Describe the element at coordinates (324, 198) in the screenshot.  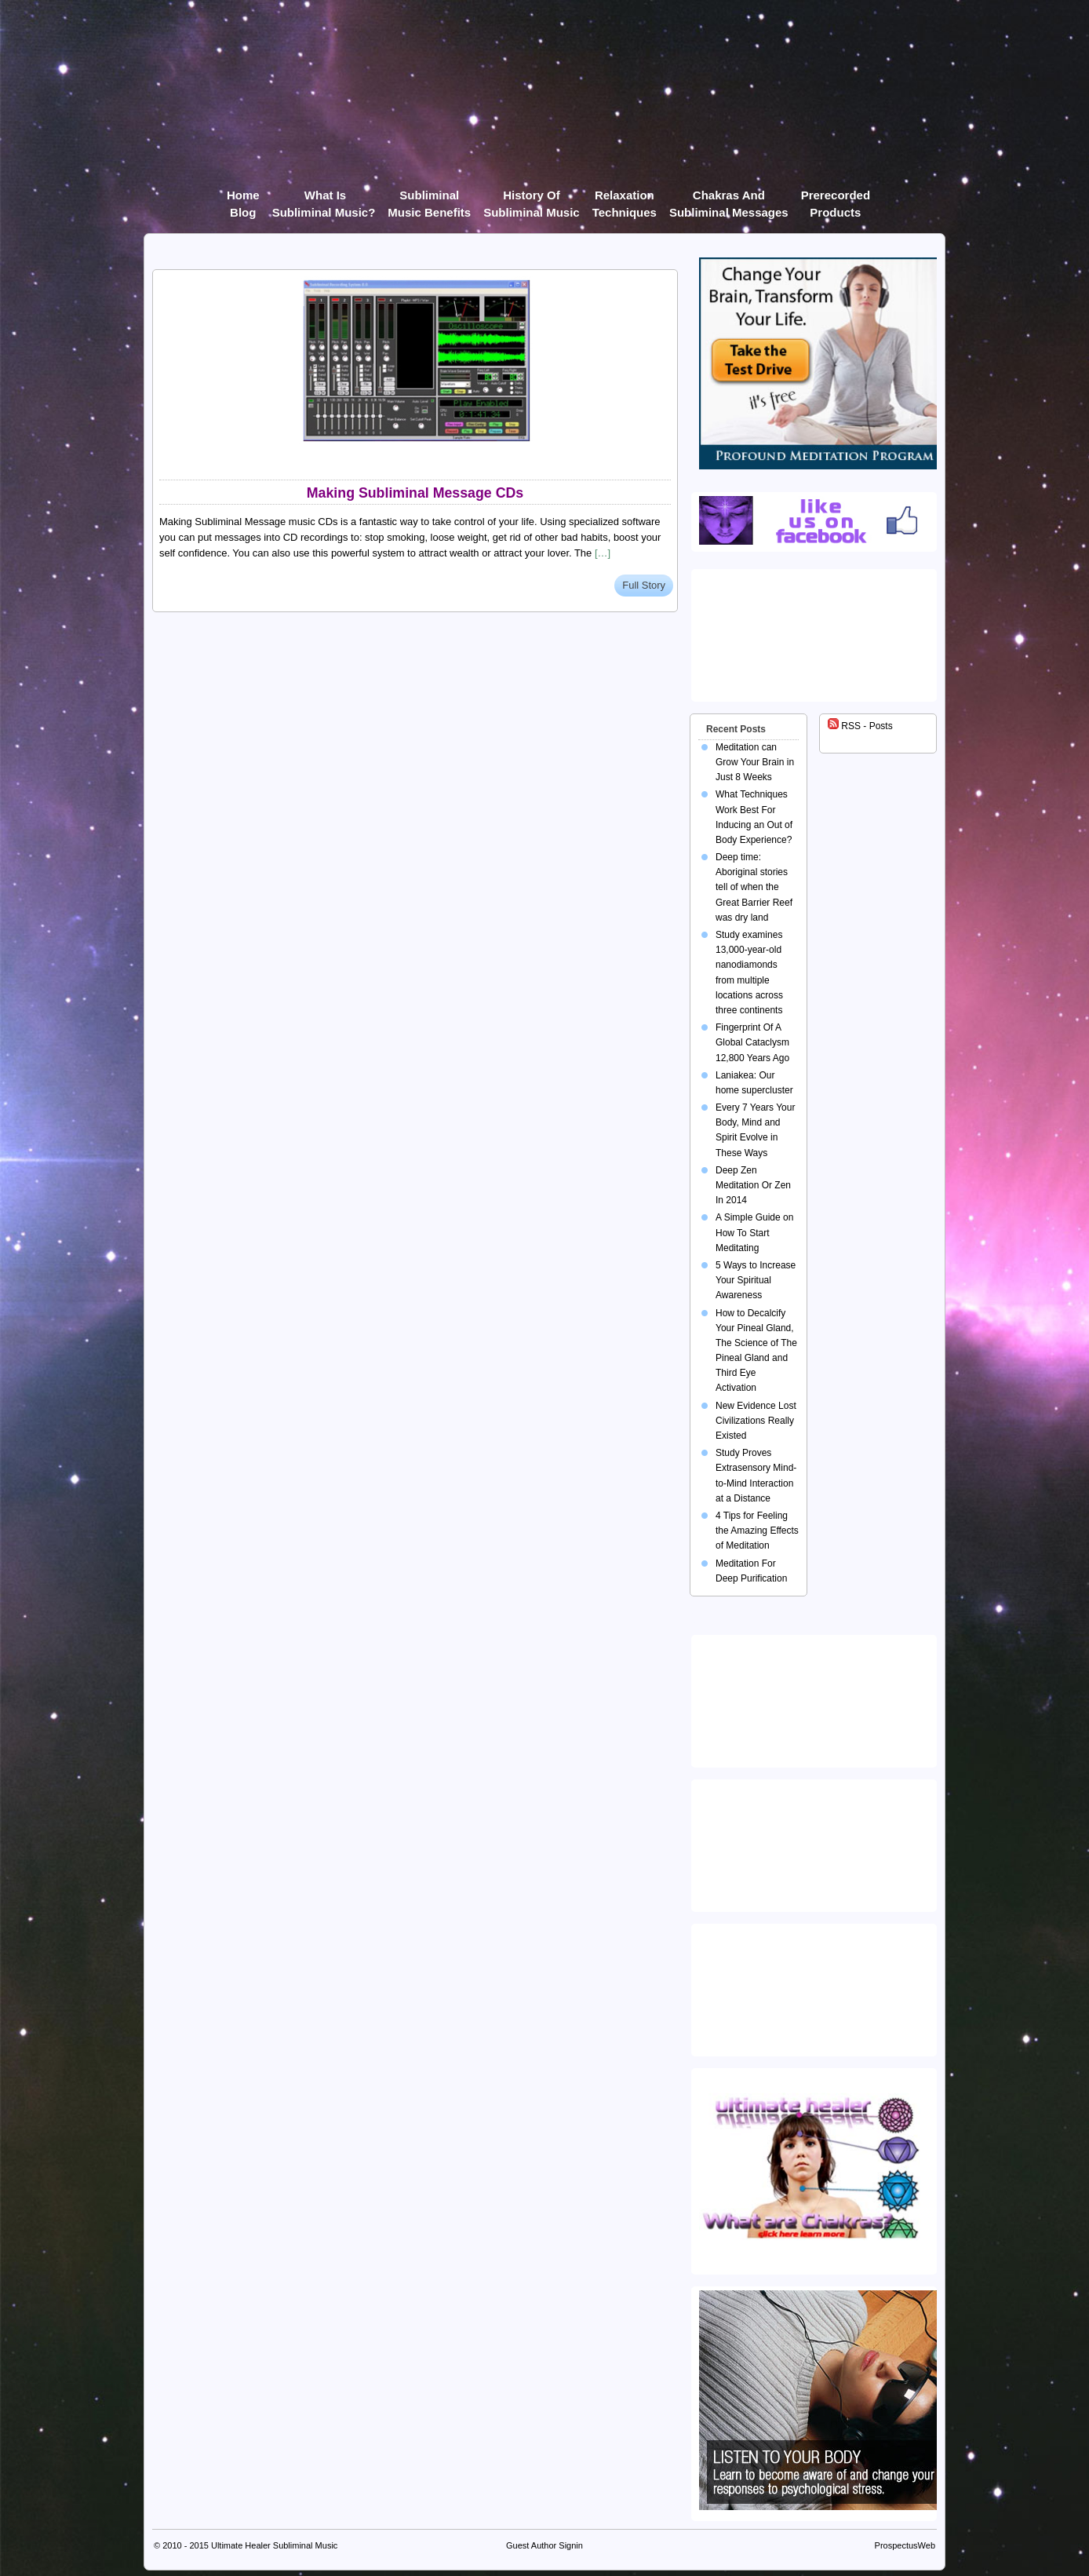
I see `What Is Subliminal Music?` at that location.